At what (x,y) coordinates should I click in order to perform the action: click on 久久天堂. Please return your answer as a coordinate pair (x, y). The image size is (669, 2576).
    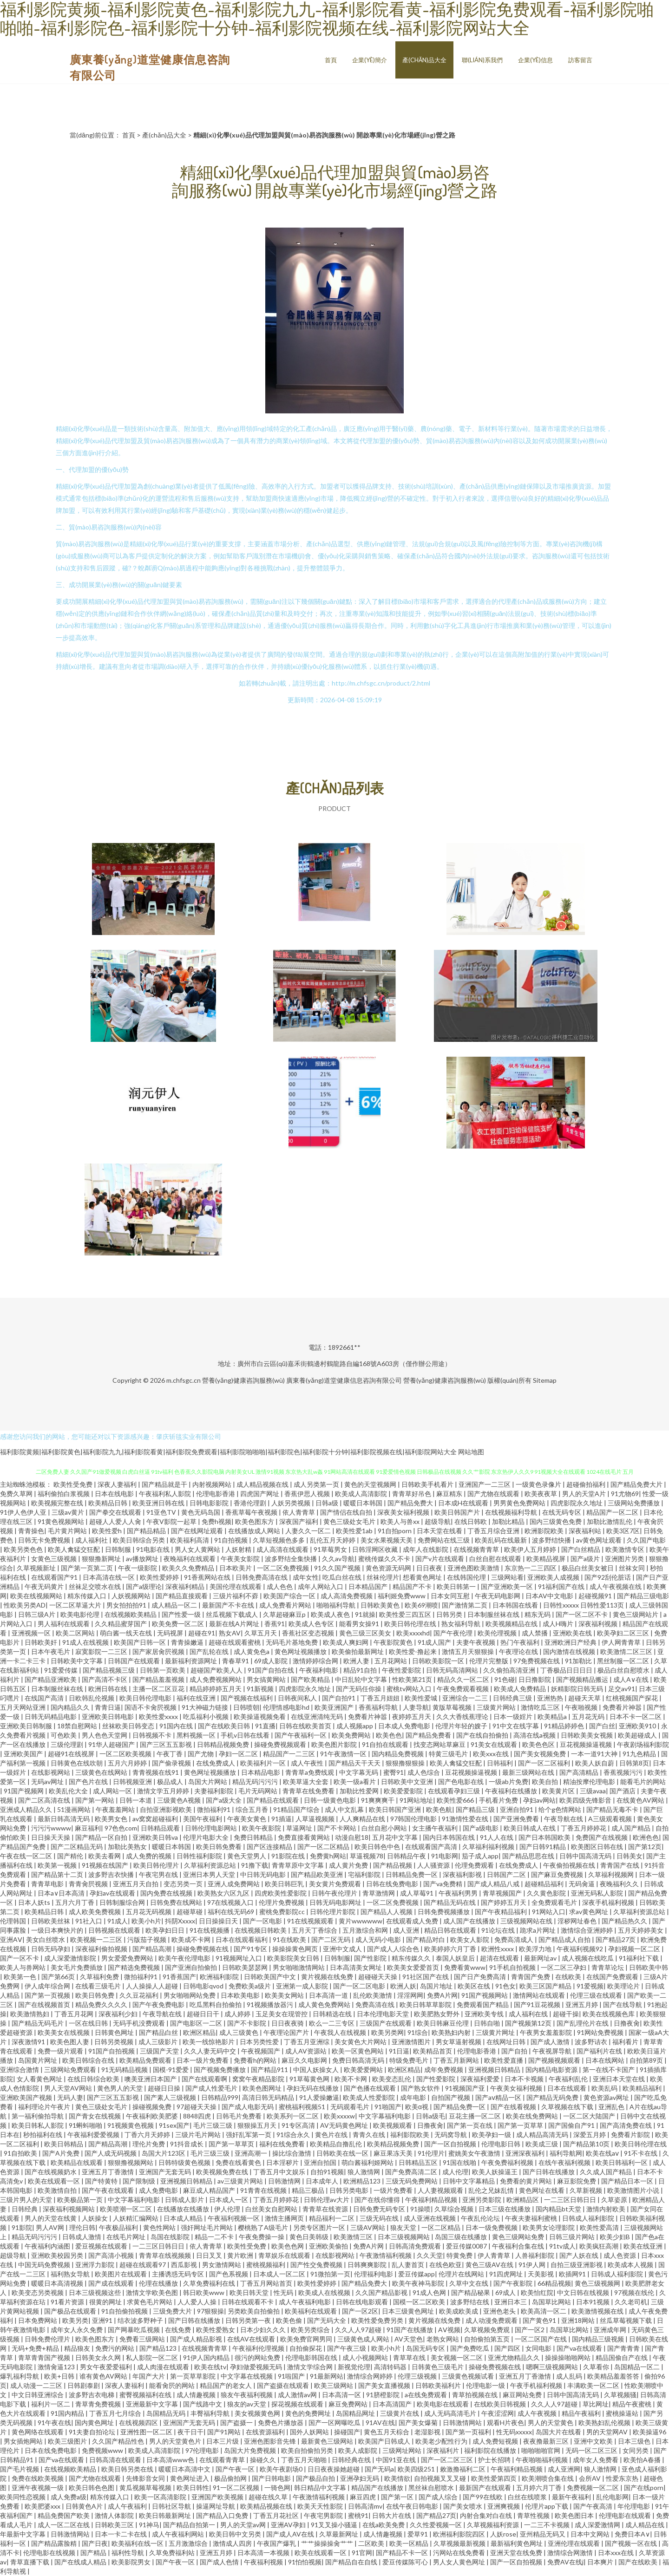
    Looking at the image, I should click on (430, 2255).